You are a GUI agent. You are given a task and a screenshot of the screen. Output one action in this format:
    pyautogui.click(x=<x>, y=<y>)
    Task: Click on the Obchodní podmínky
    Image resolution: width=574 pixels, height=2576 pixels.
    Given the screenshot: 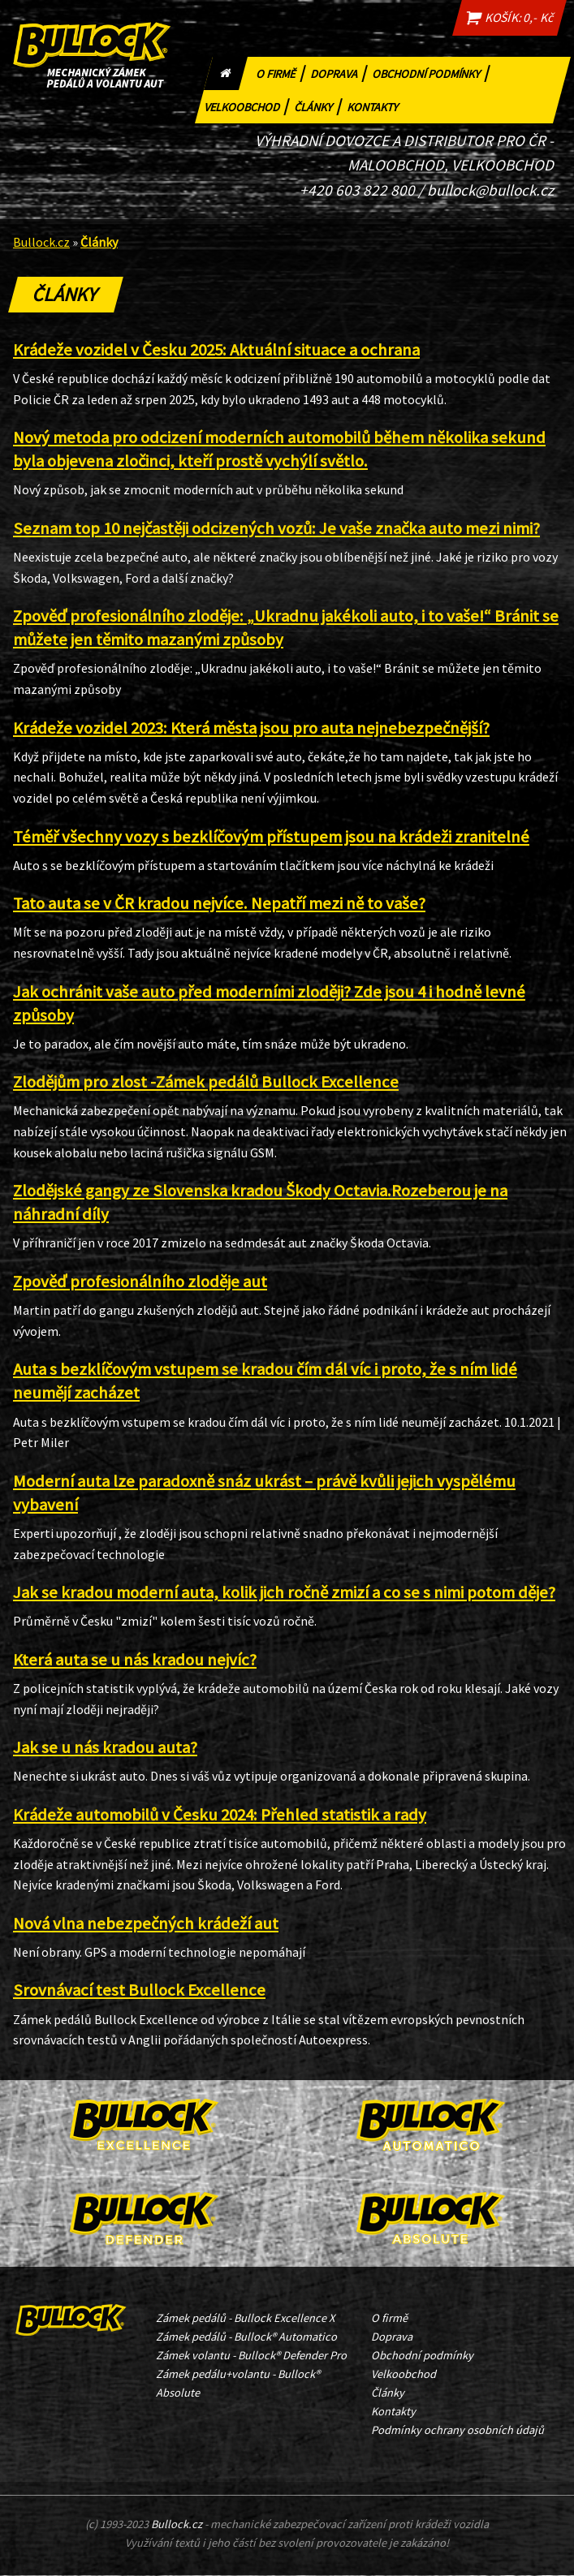 What is the action you would take?
    pyautogui.click(x=432, y=72)
    